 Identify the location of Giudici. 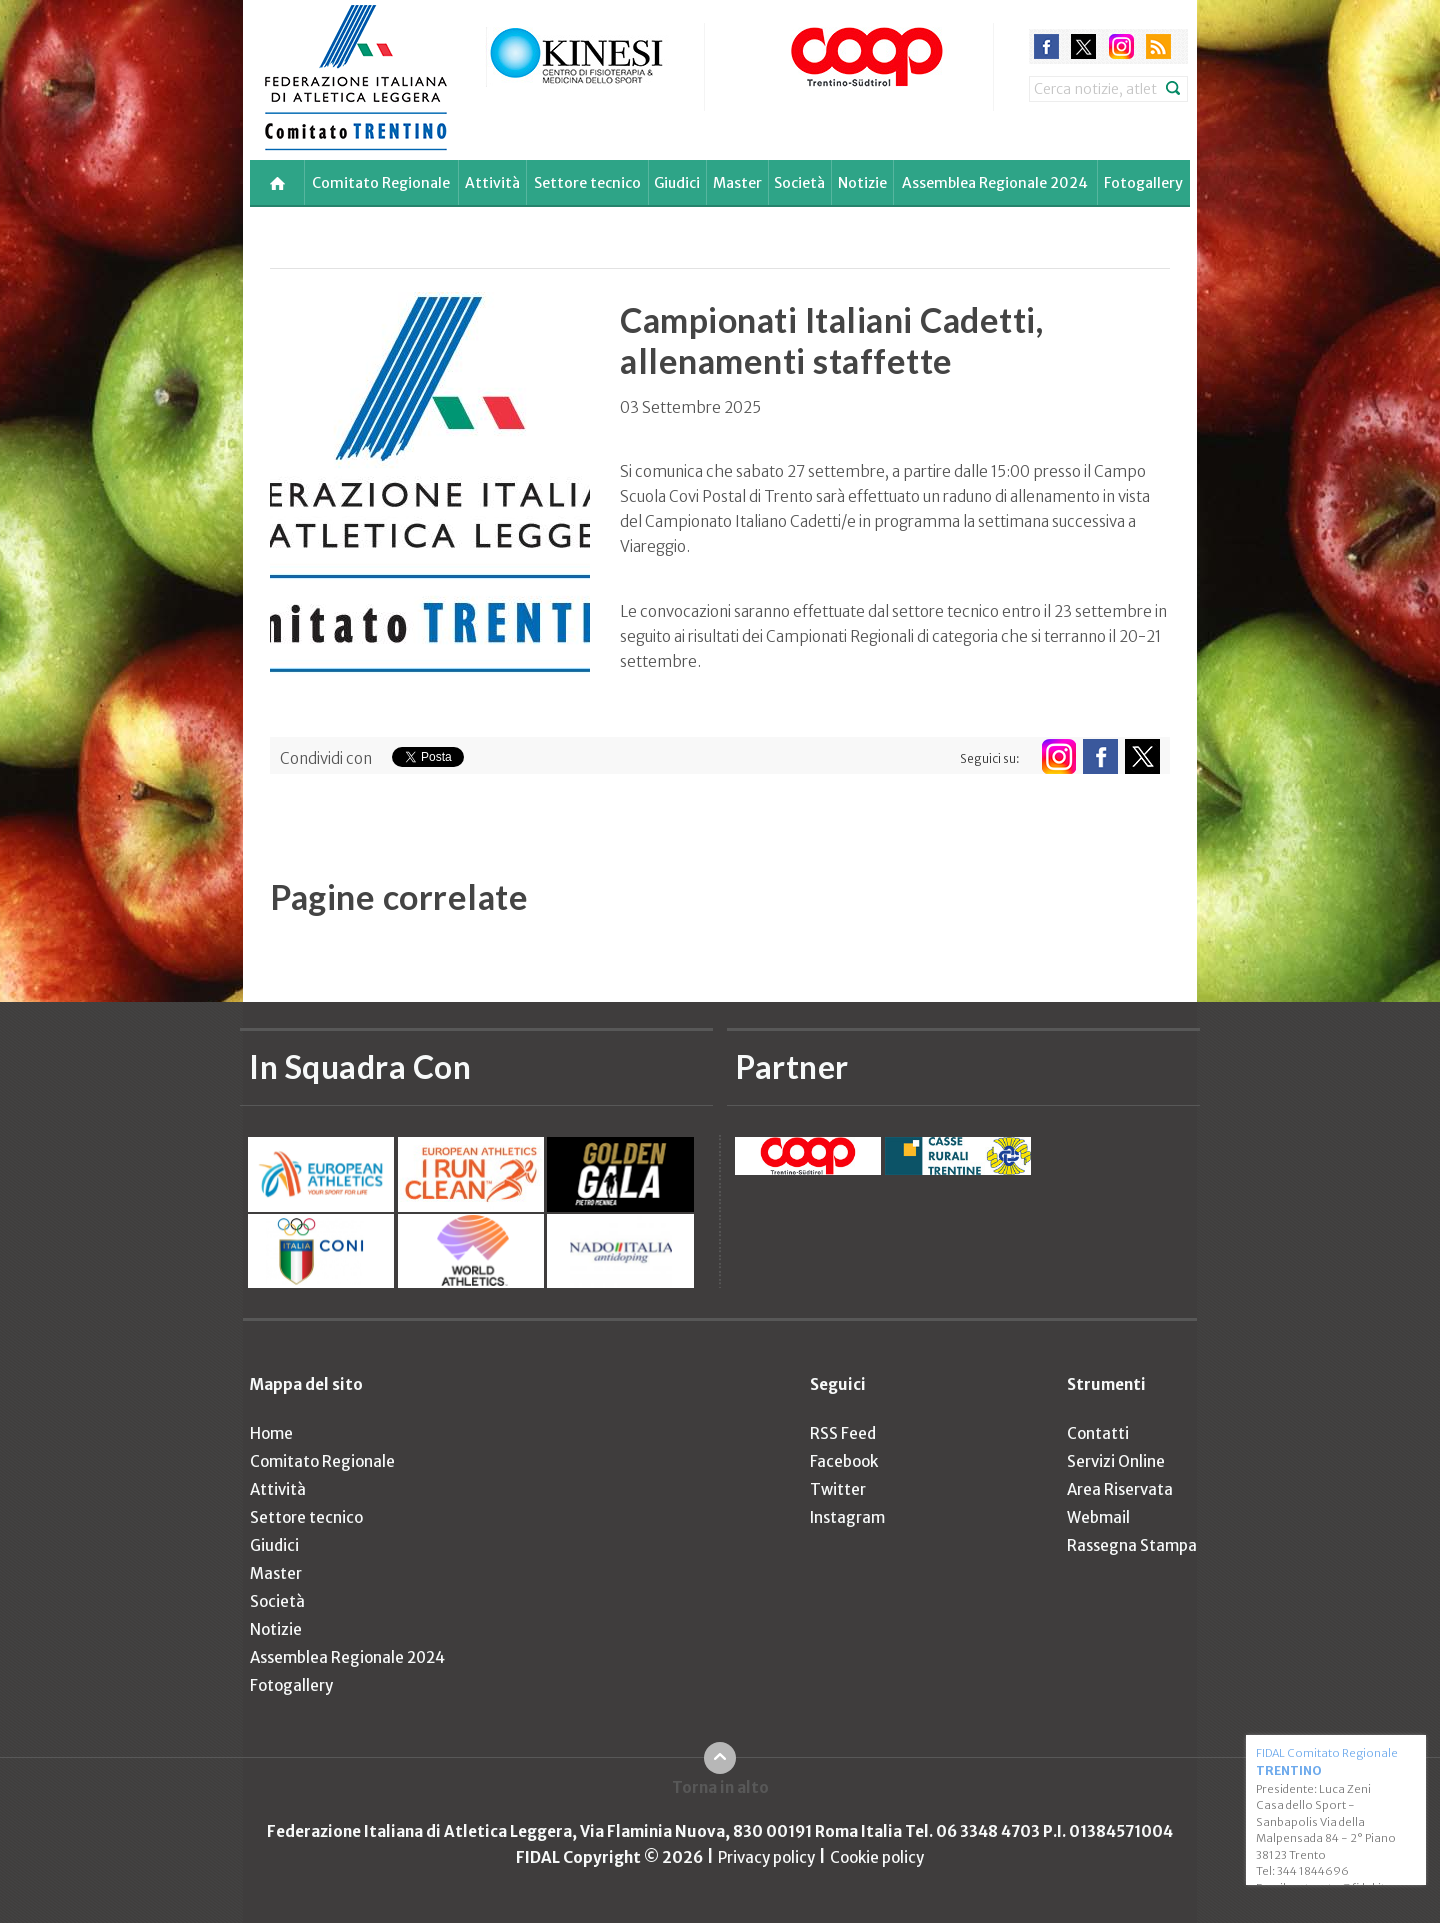
(677, 183).